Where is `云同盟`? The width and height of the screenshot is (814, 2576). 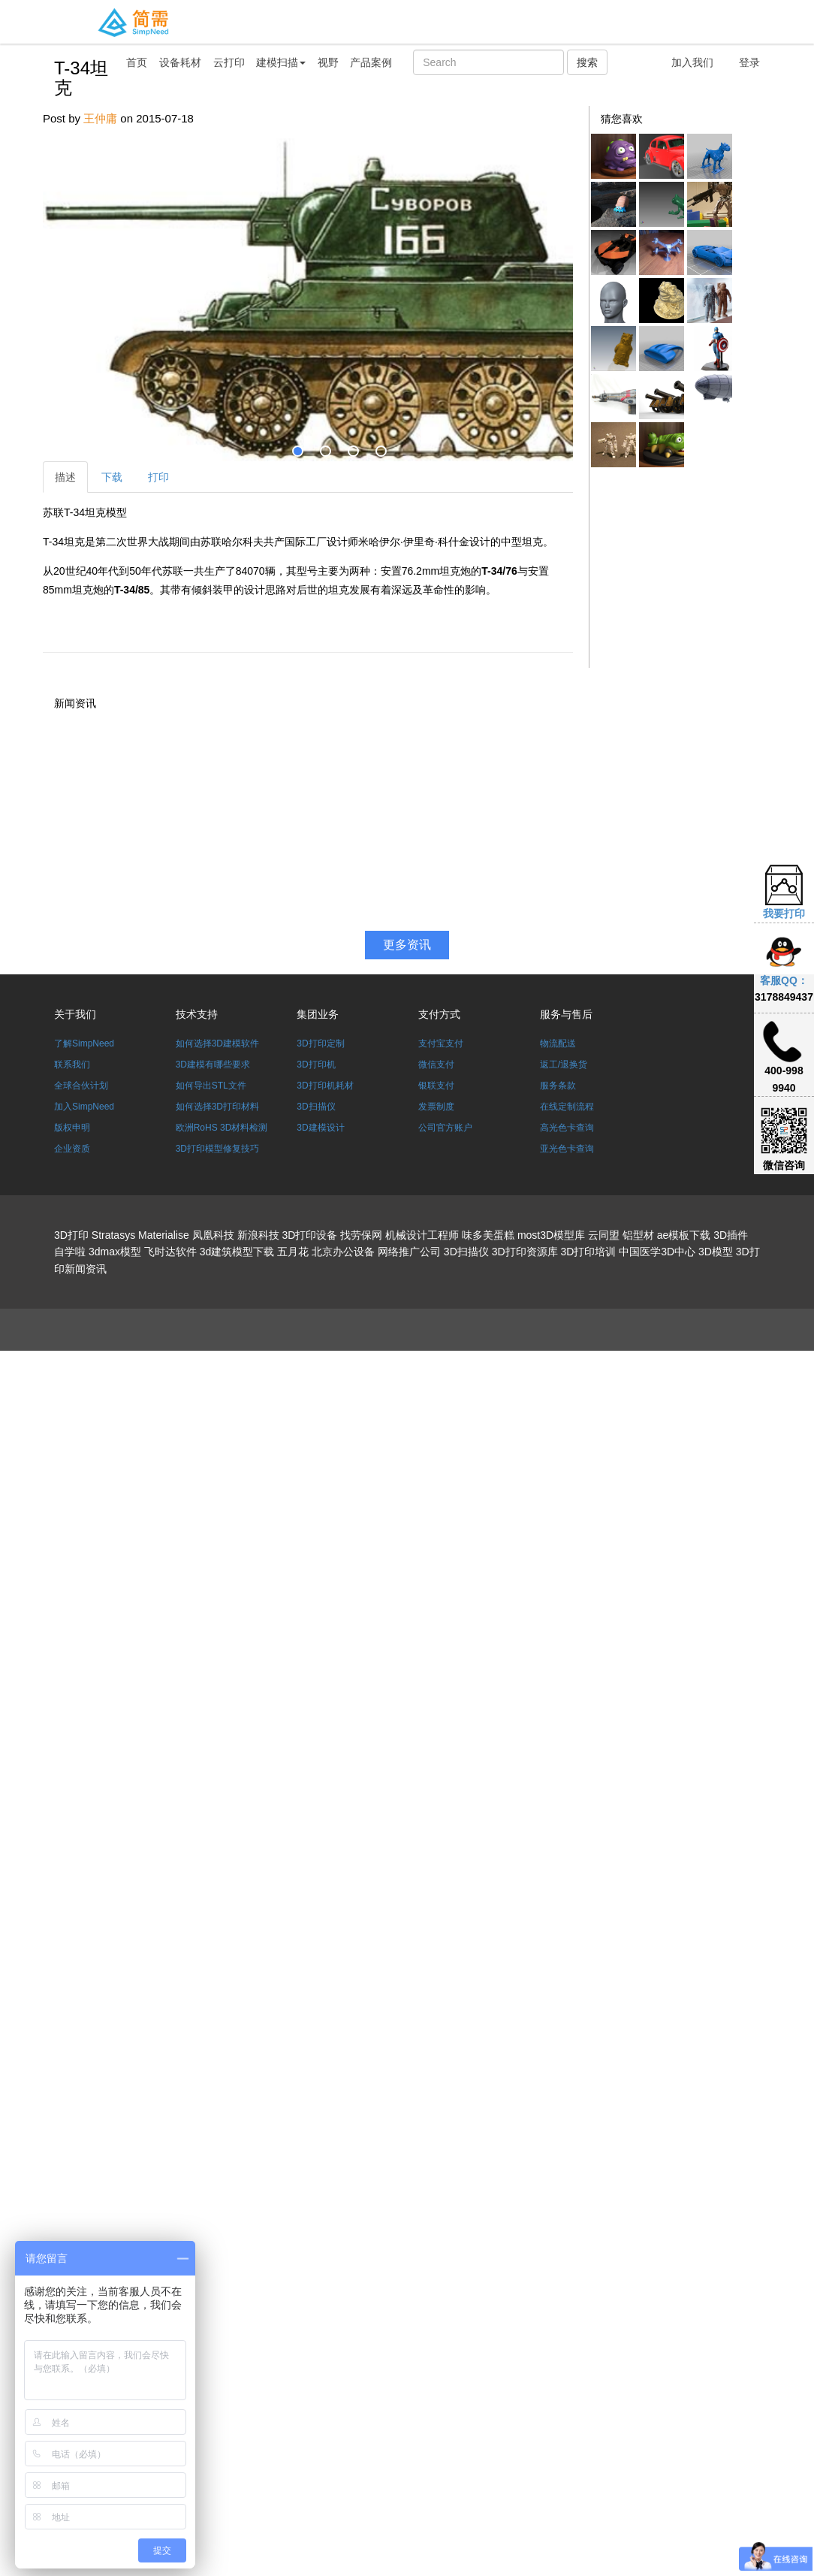 云同盟 is located at coordinates (604, 1235).